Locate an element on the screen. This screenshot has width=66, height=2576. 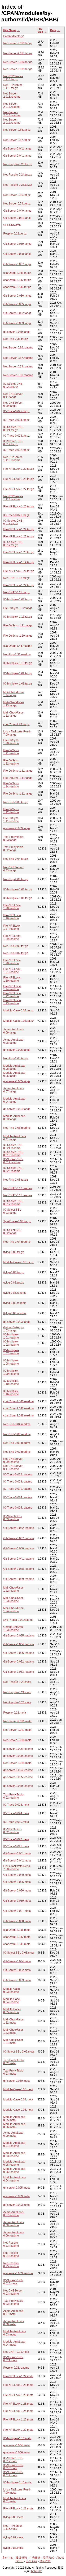
IO-Socket-DNS-0.019.tar.gz is located at coordinates (13, 443).